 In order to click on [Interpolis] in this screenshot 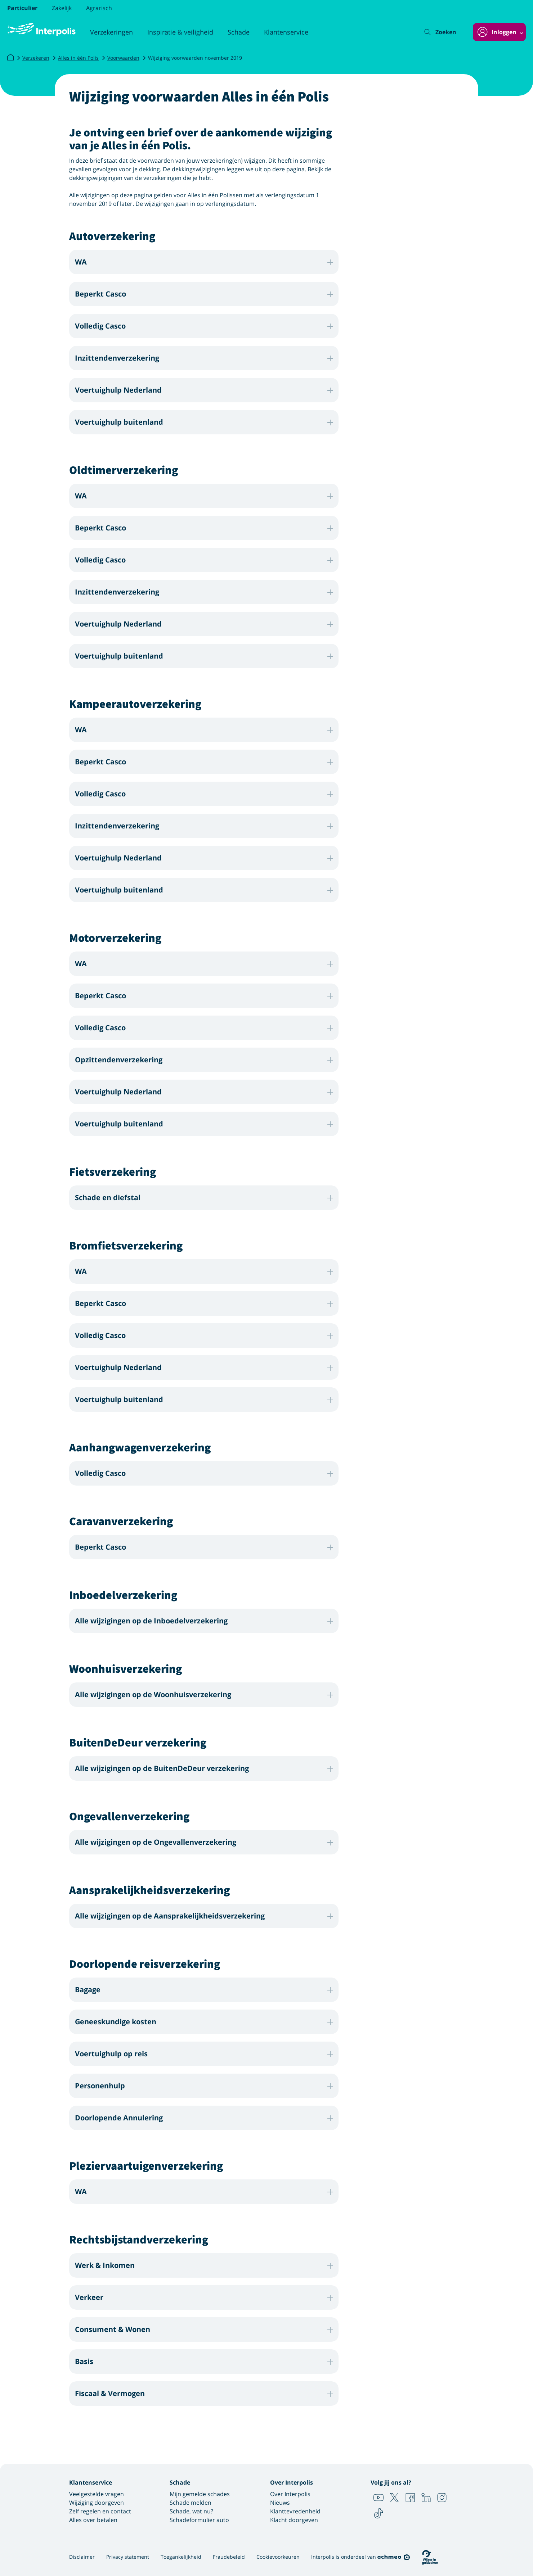, I will do `click(10, 57)`.